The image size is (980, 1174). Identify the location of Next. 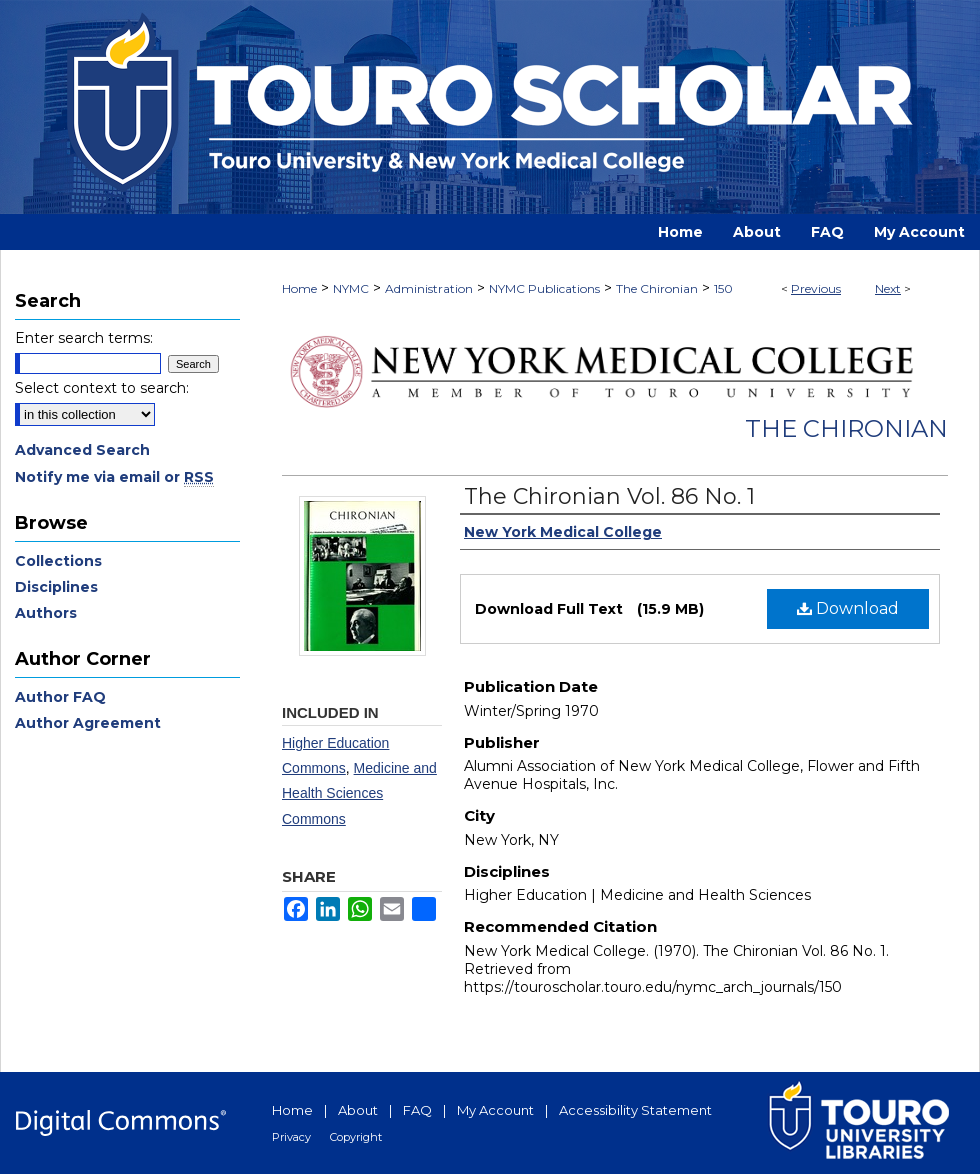
(888, 288).